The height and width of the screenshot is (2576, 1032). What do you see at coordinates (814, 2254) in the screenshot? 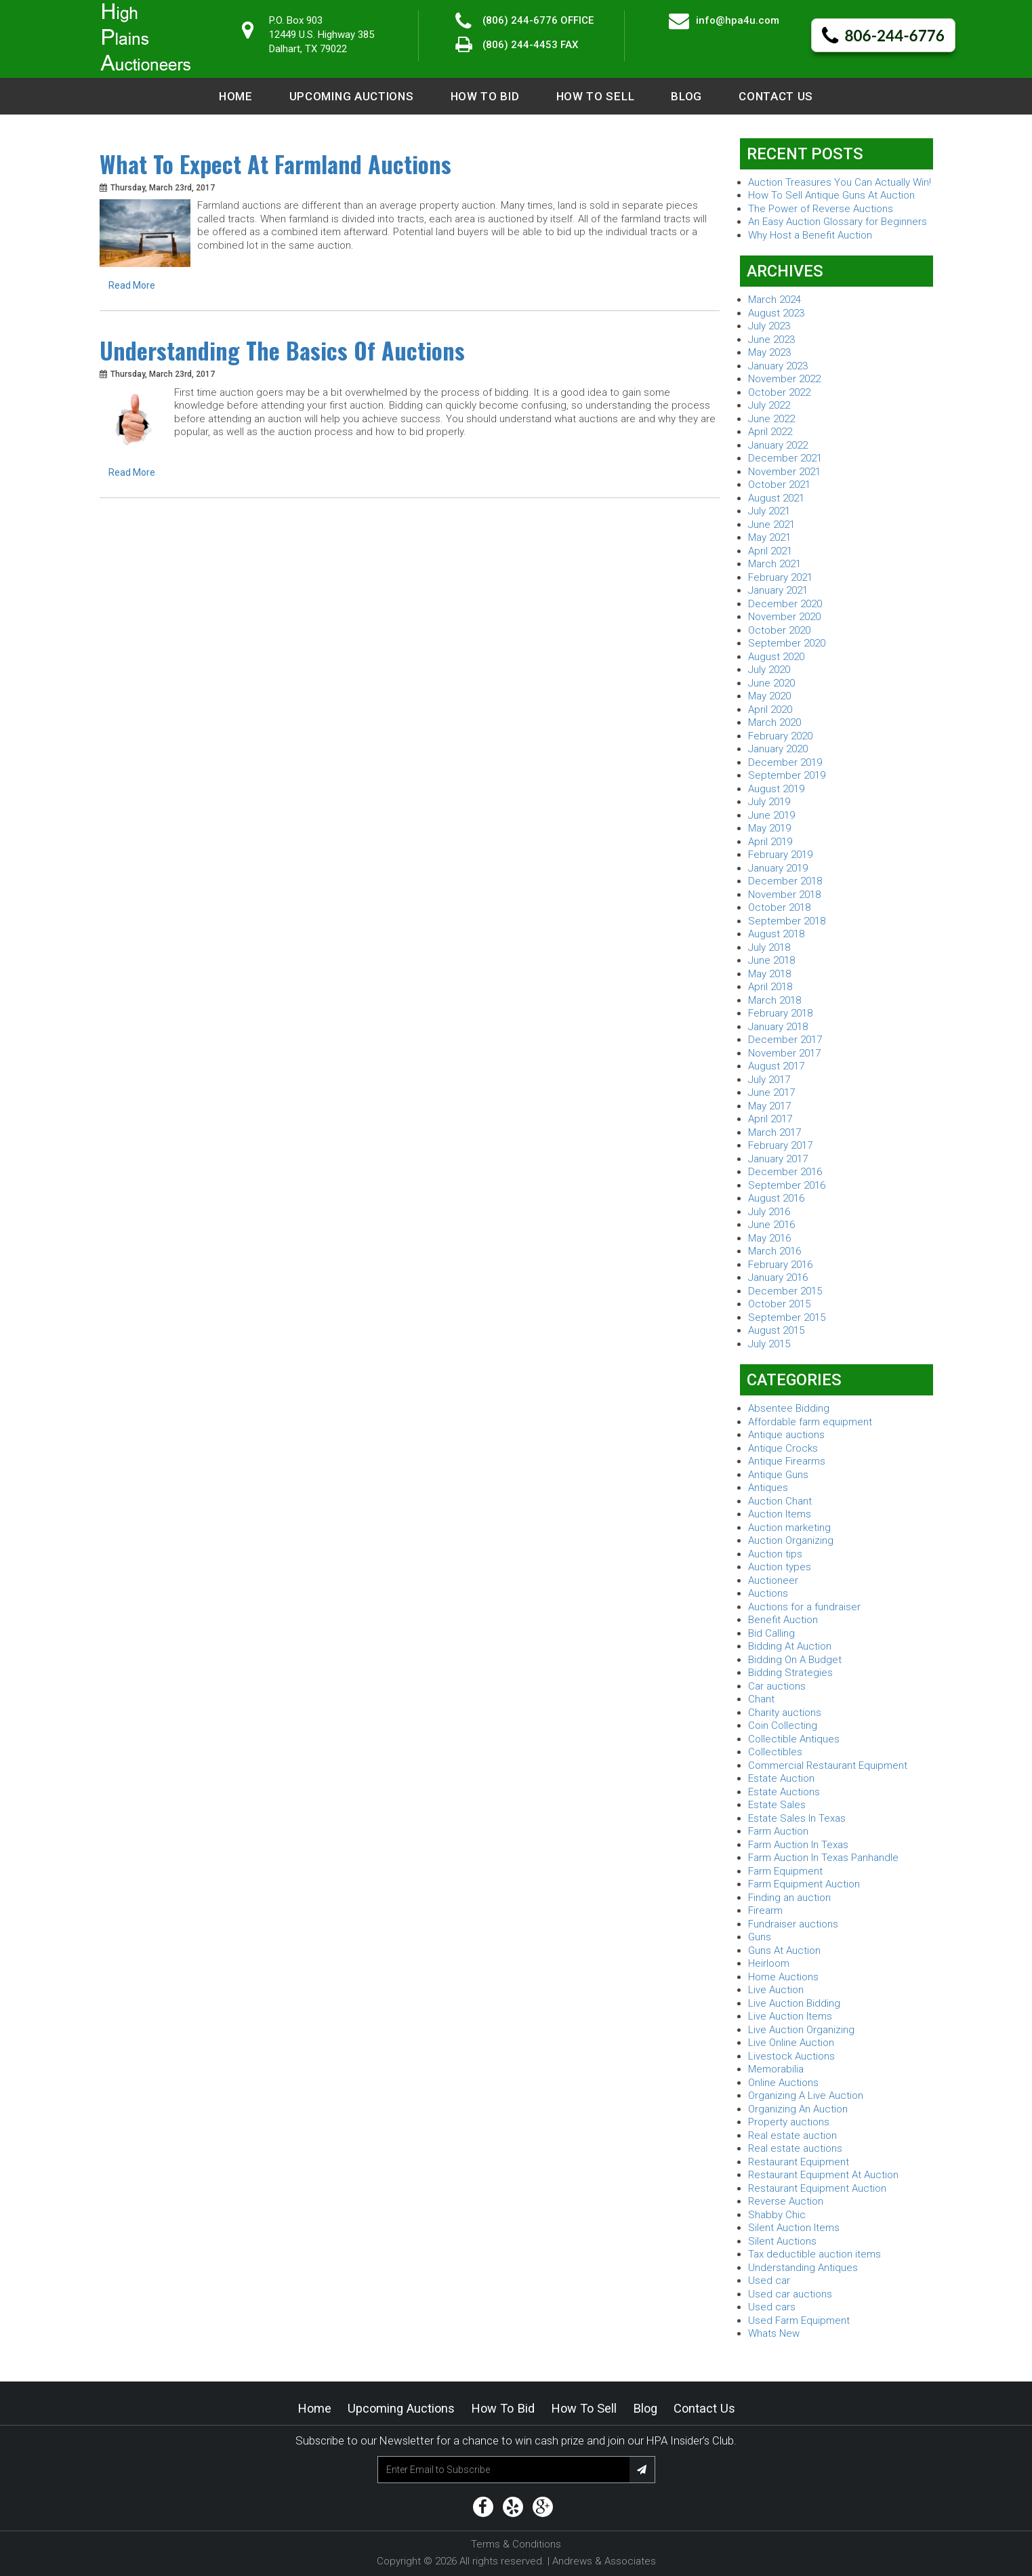
I see `Tax deductible auction items` at bounding box center [814, 2254].